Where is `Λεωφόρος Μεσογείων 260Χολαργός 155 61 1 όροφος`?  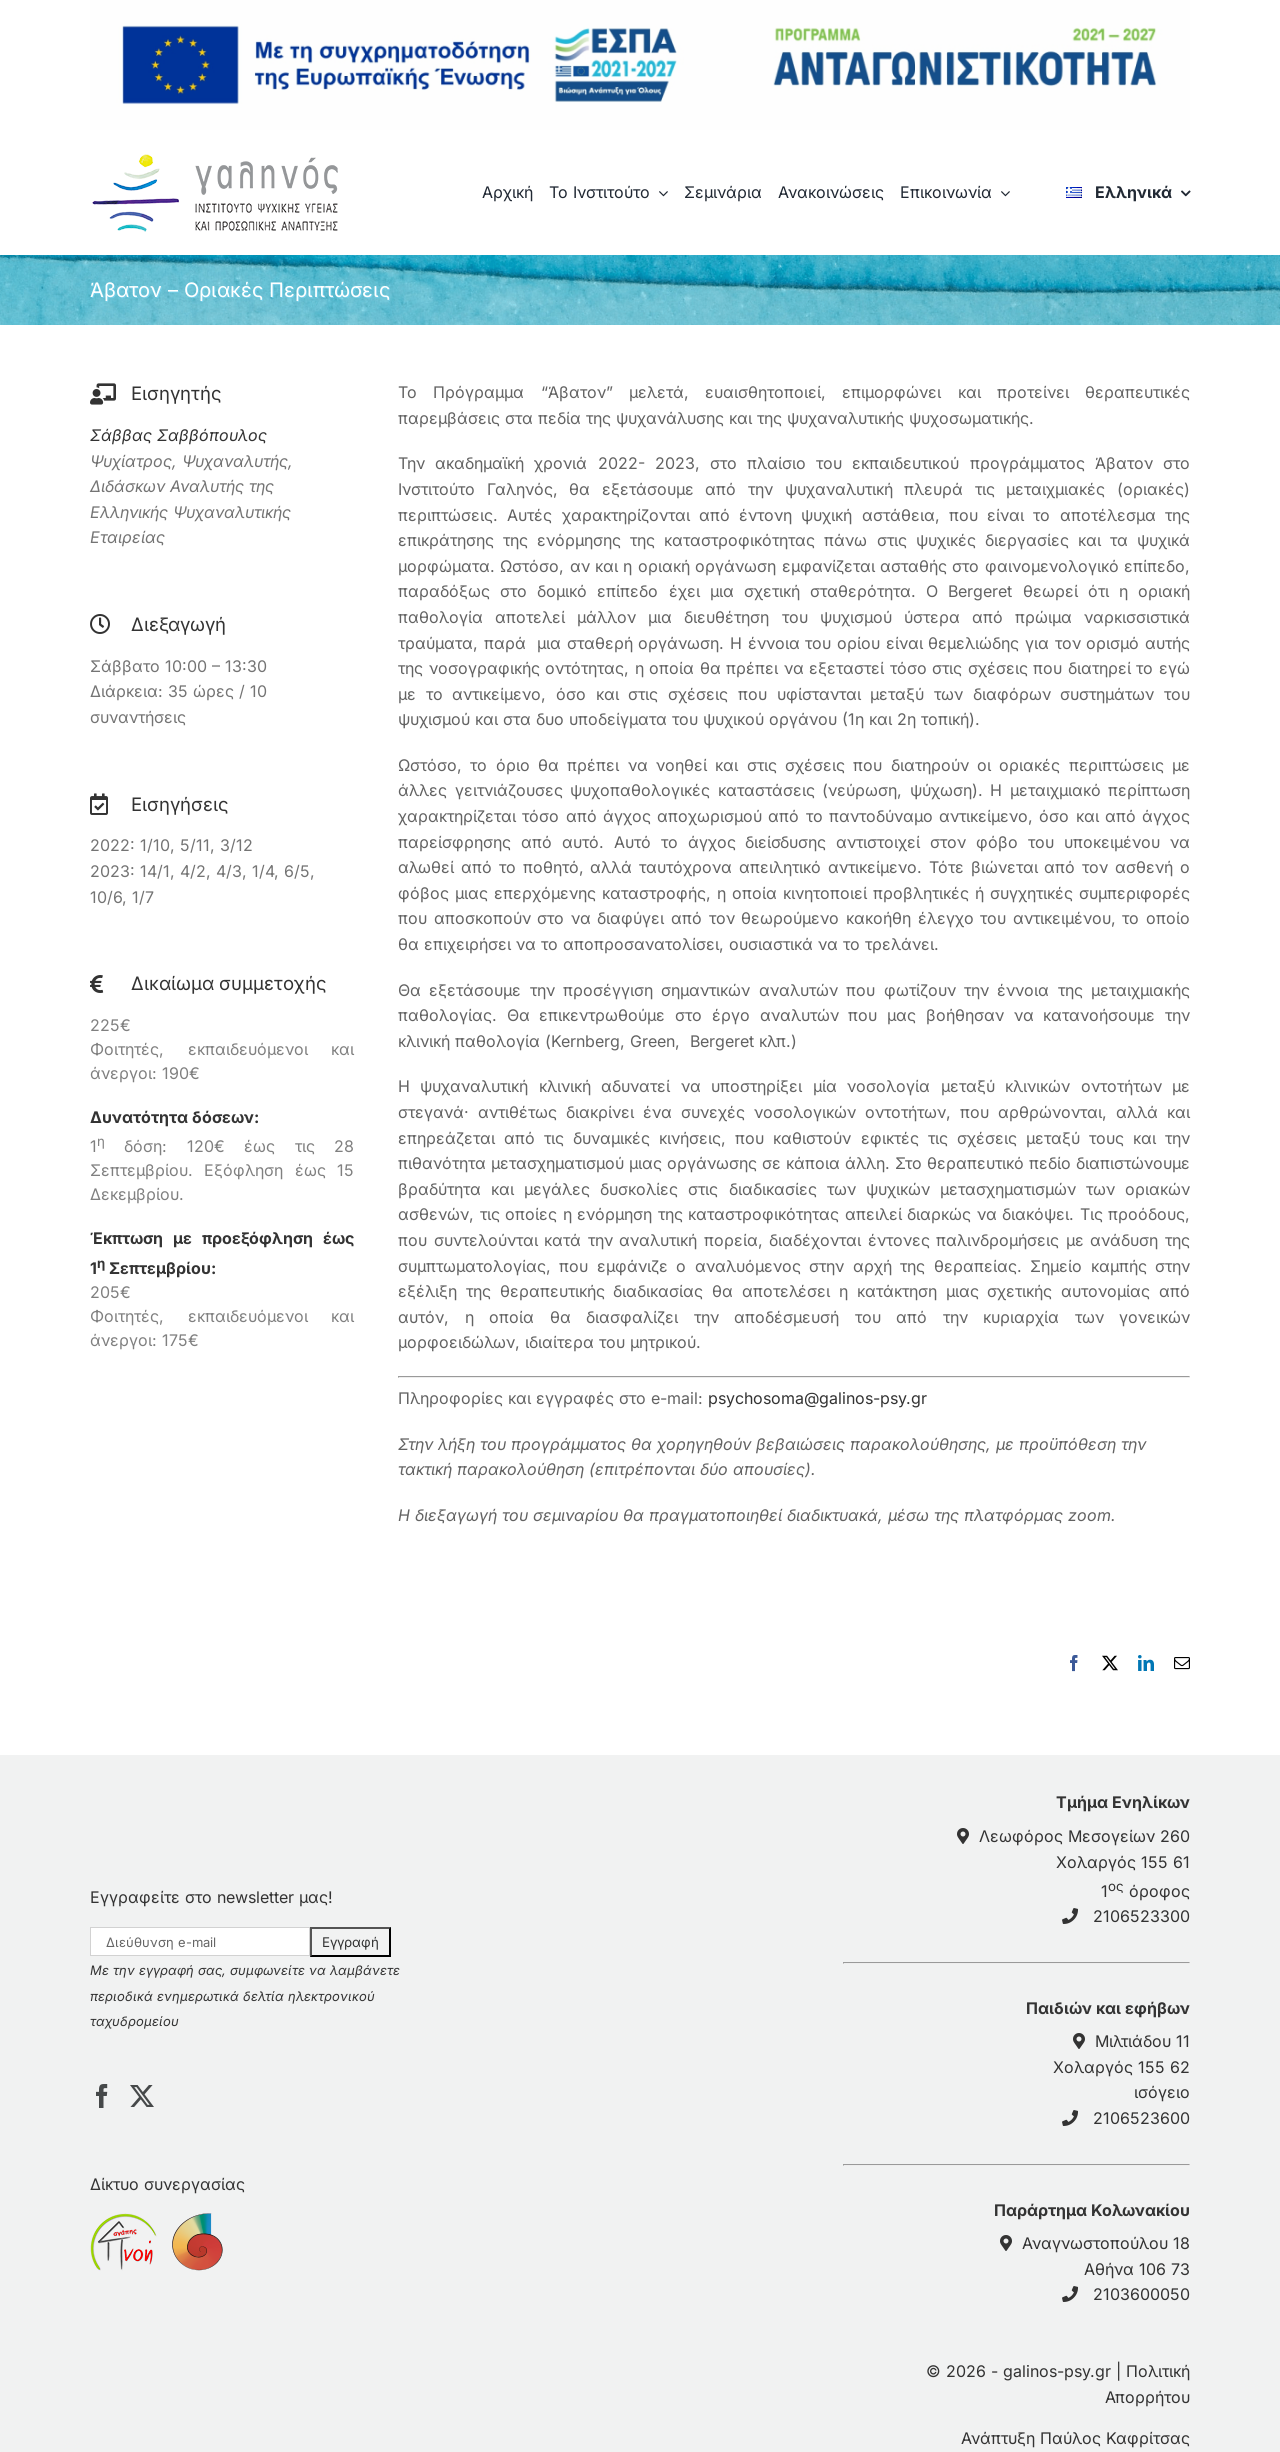 Λεωφόρος Μεσογείων 260Χολαργός 155 61 1 όροφος is located at coordinates (1084, 1863).